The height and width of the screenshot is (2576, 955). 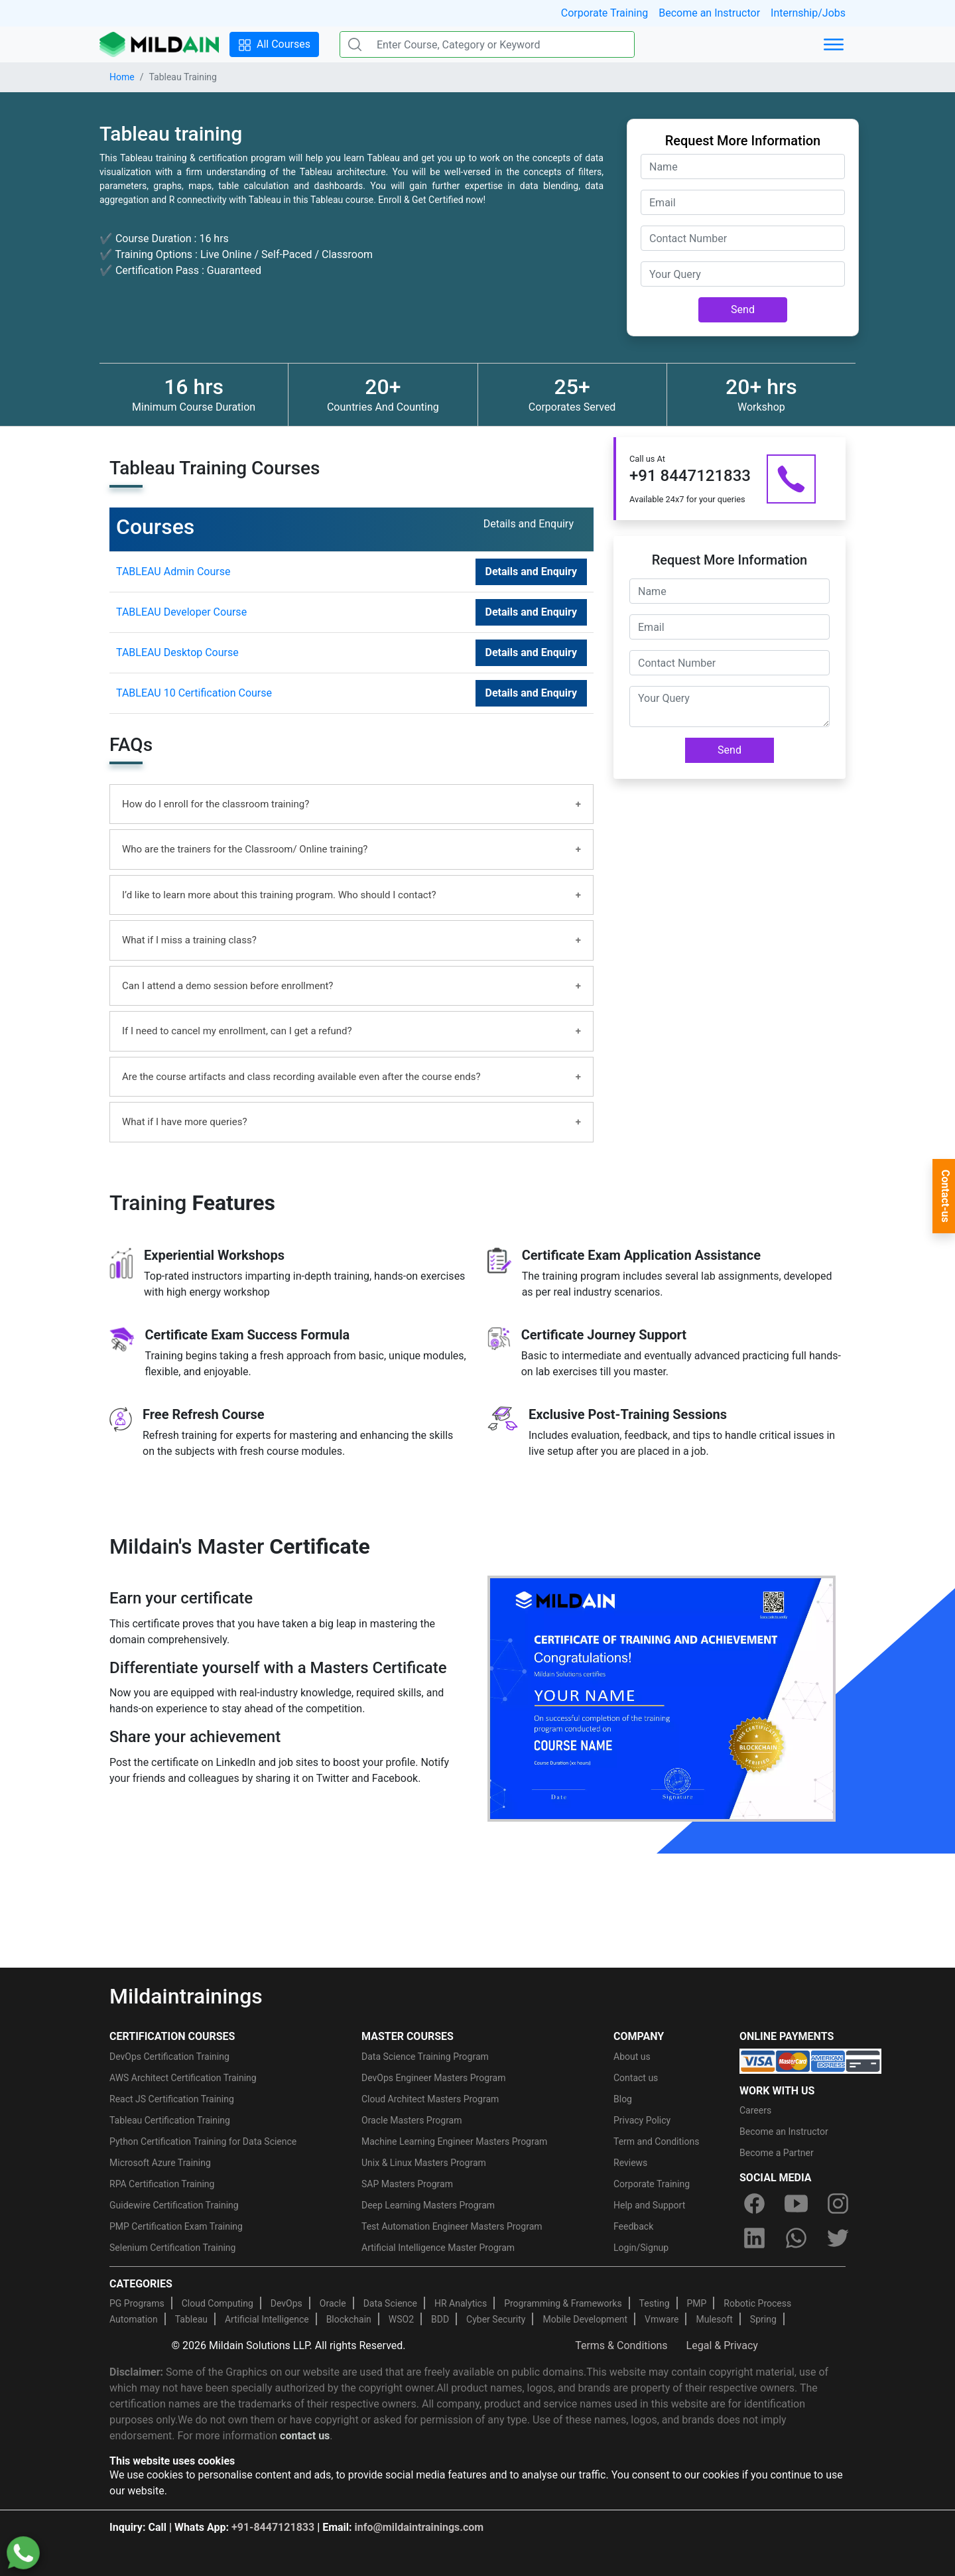 I want to click on [whatsapp], so click(x=795, y=2238).